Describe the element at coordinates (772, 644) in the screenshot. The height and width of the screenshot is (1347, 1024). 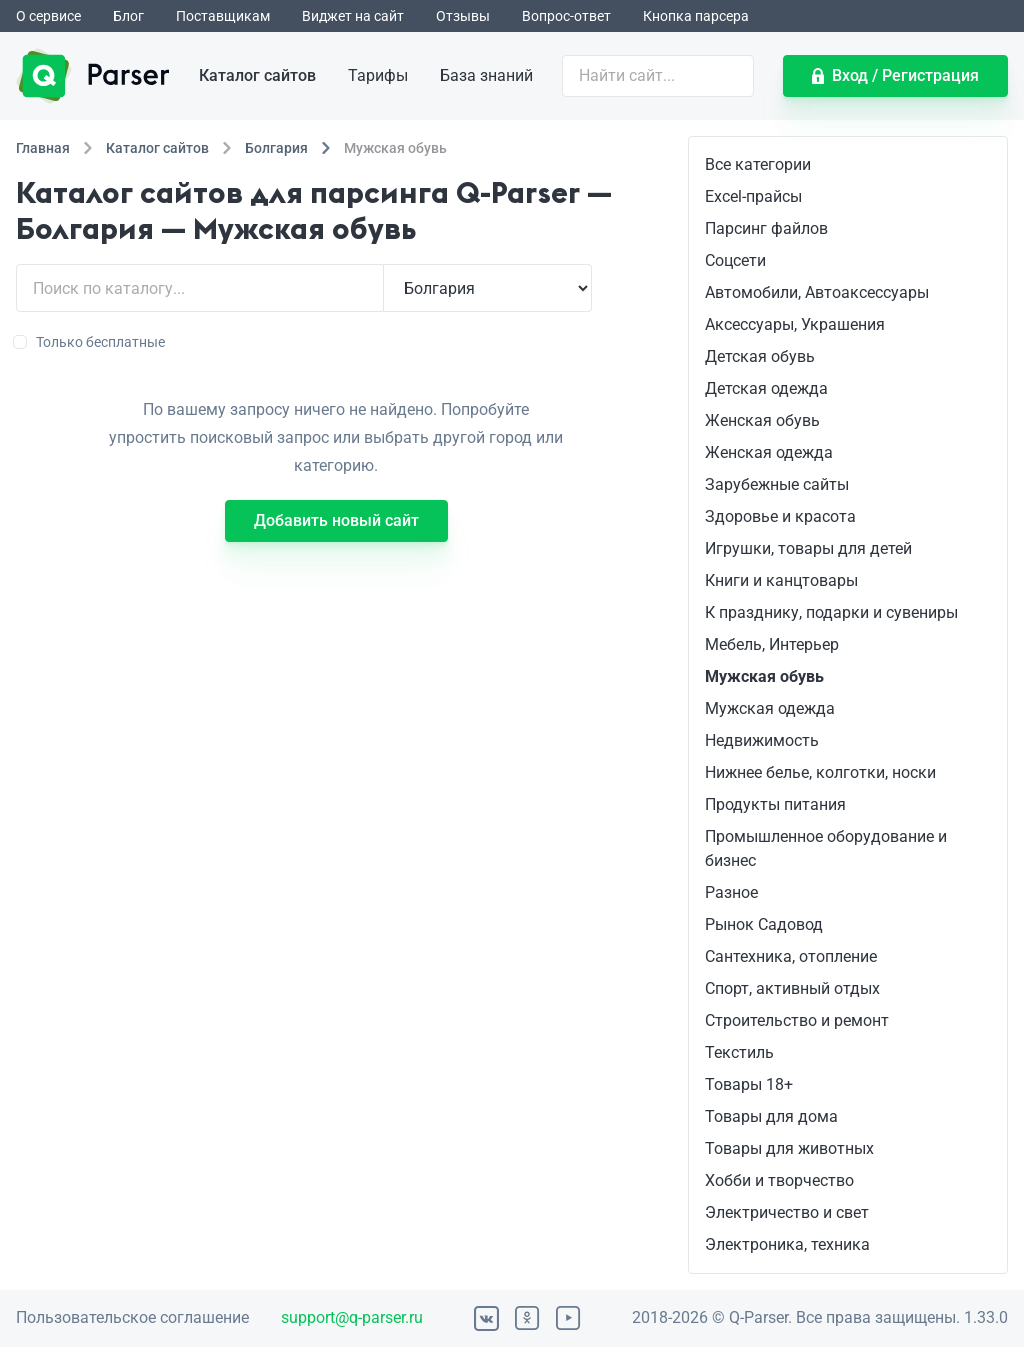
I see `Мебель, Интерьер` at that location.